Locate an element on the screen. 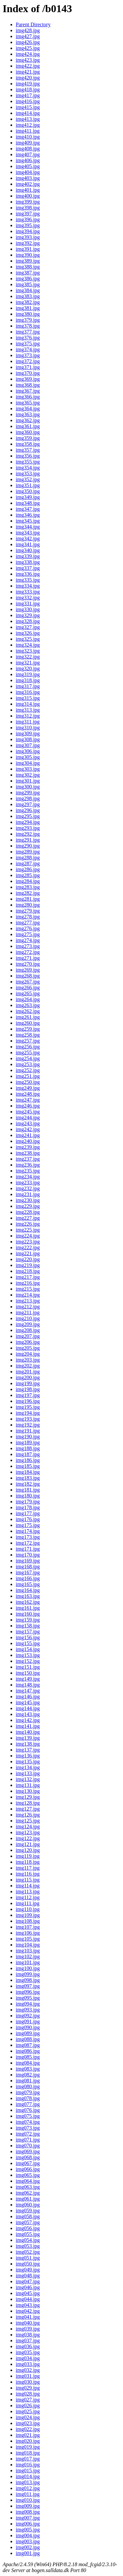 Image resolution: width=123 pixels, height=2576 pixels. img403.jpg is located at coordinates (28, 178).